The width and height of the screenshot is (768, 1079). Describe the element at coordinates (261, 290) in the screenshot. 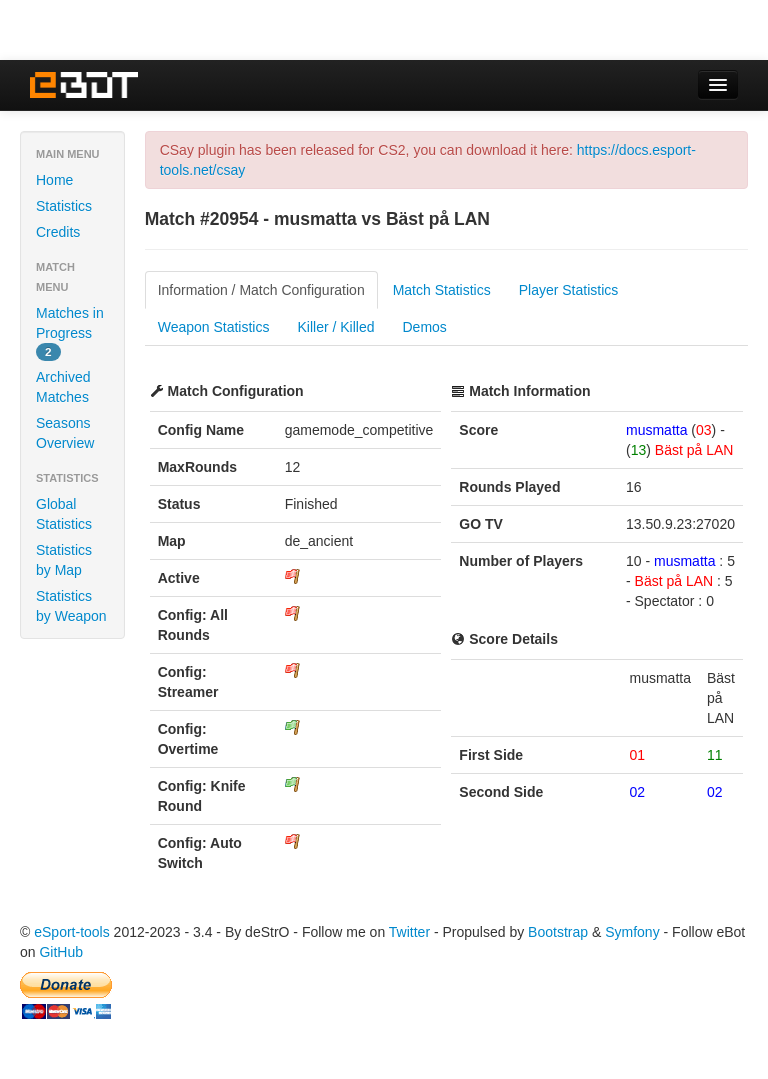

I see `Information / Match Configuration` at that location.